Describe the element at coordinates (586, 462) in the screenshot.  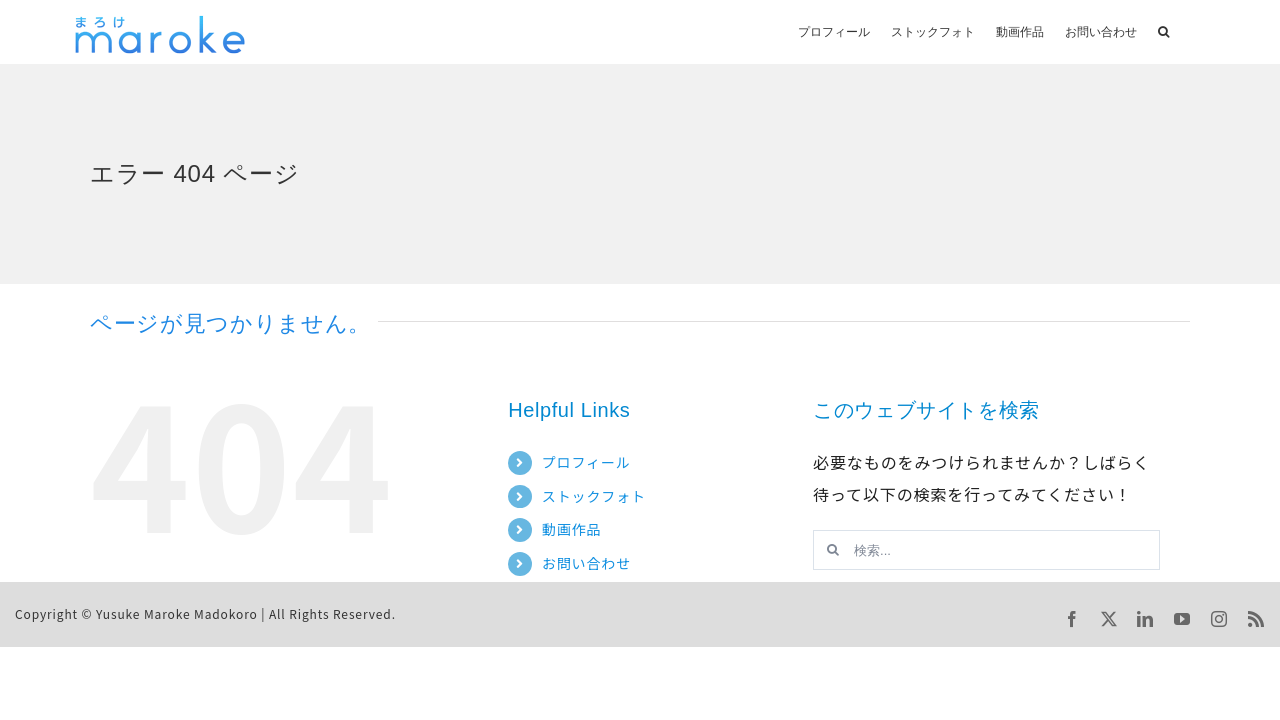
I see `プロフィール` at that location.